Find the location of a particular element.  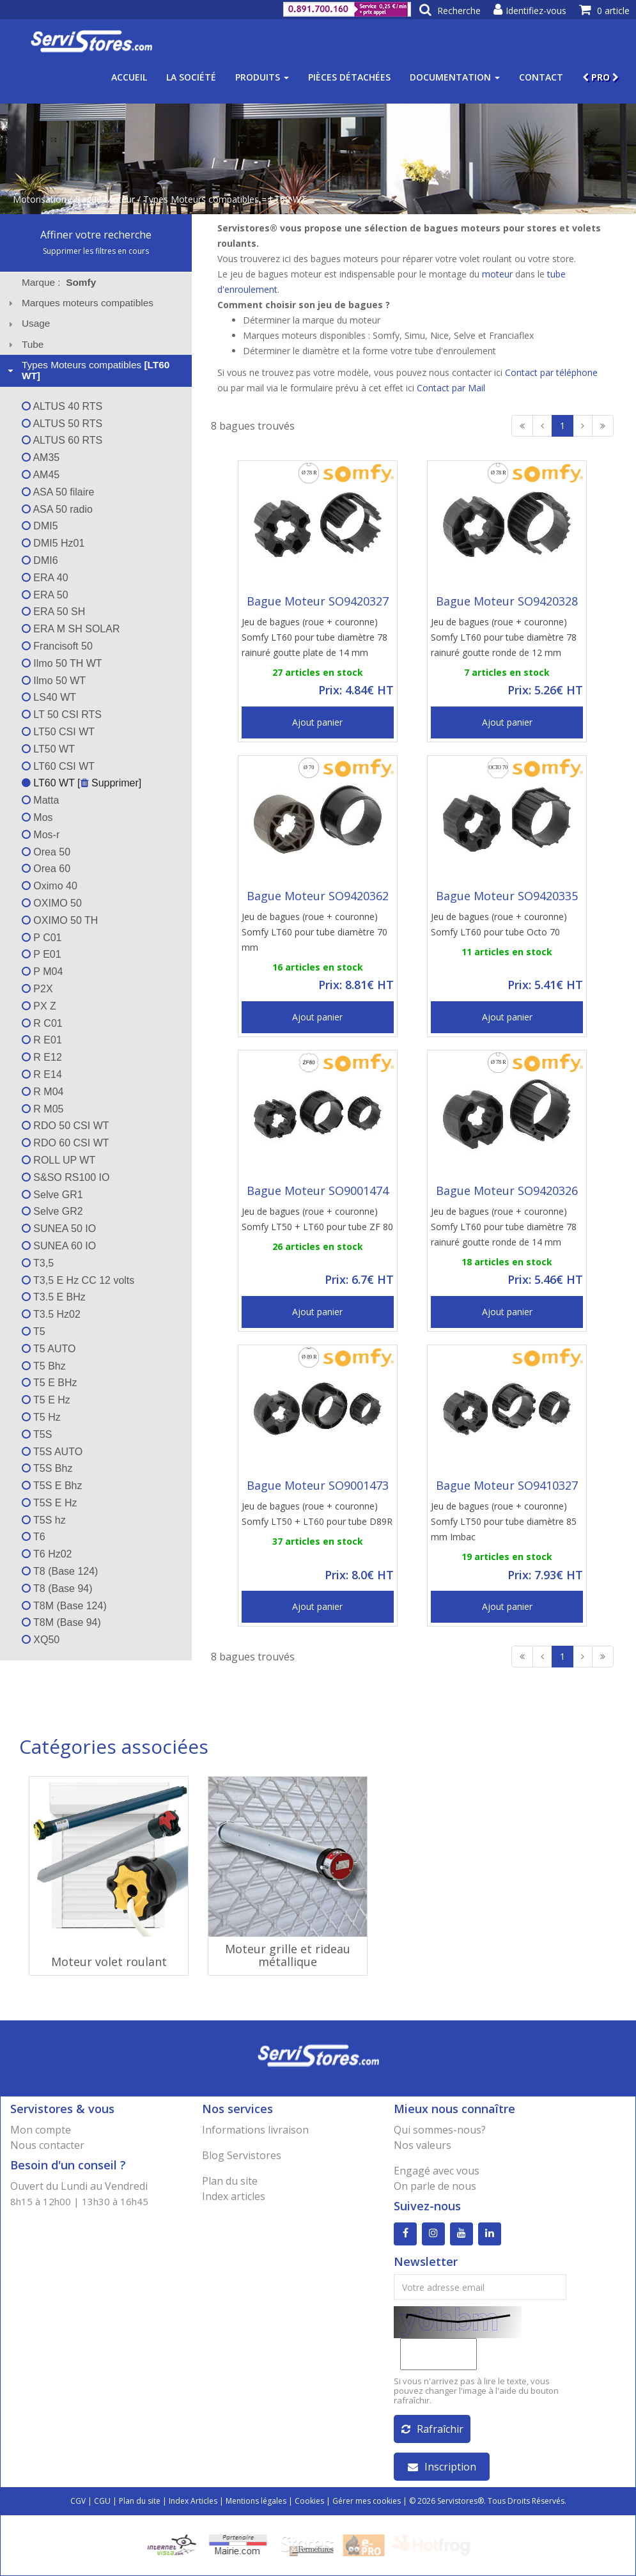

T3.5 E BHz is located at coordinates (54, 1297).